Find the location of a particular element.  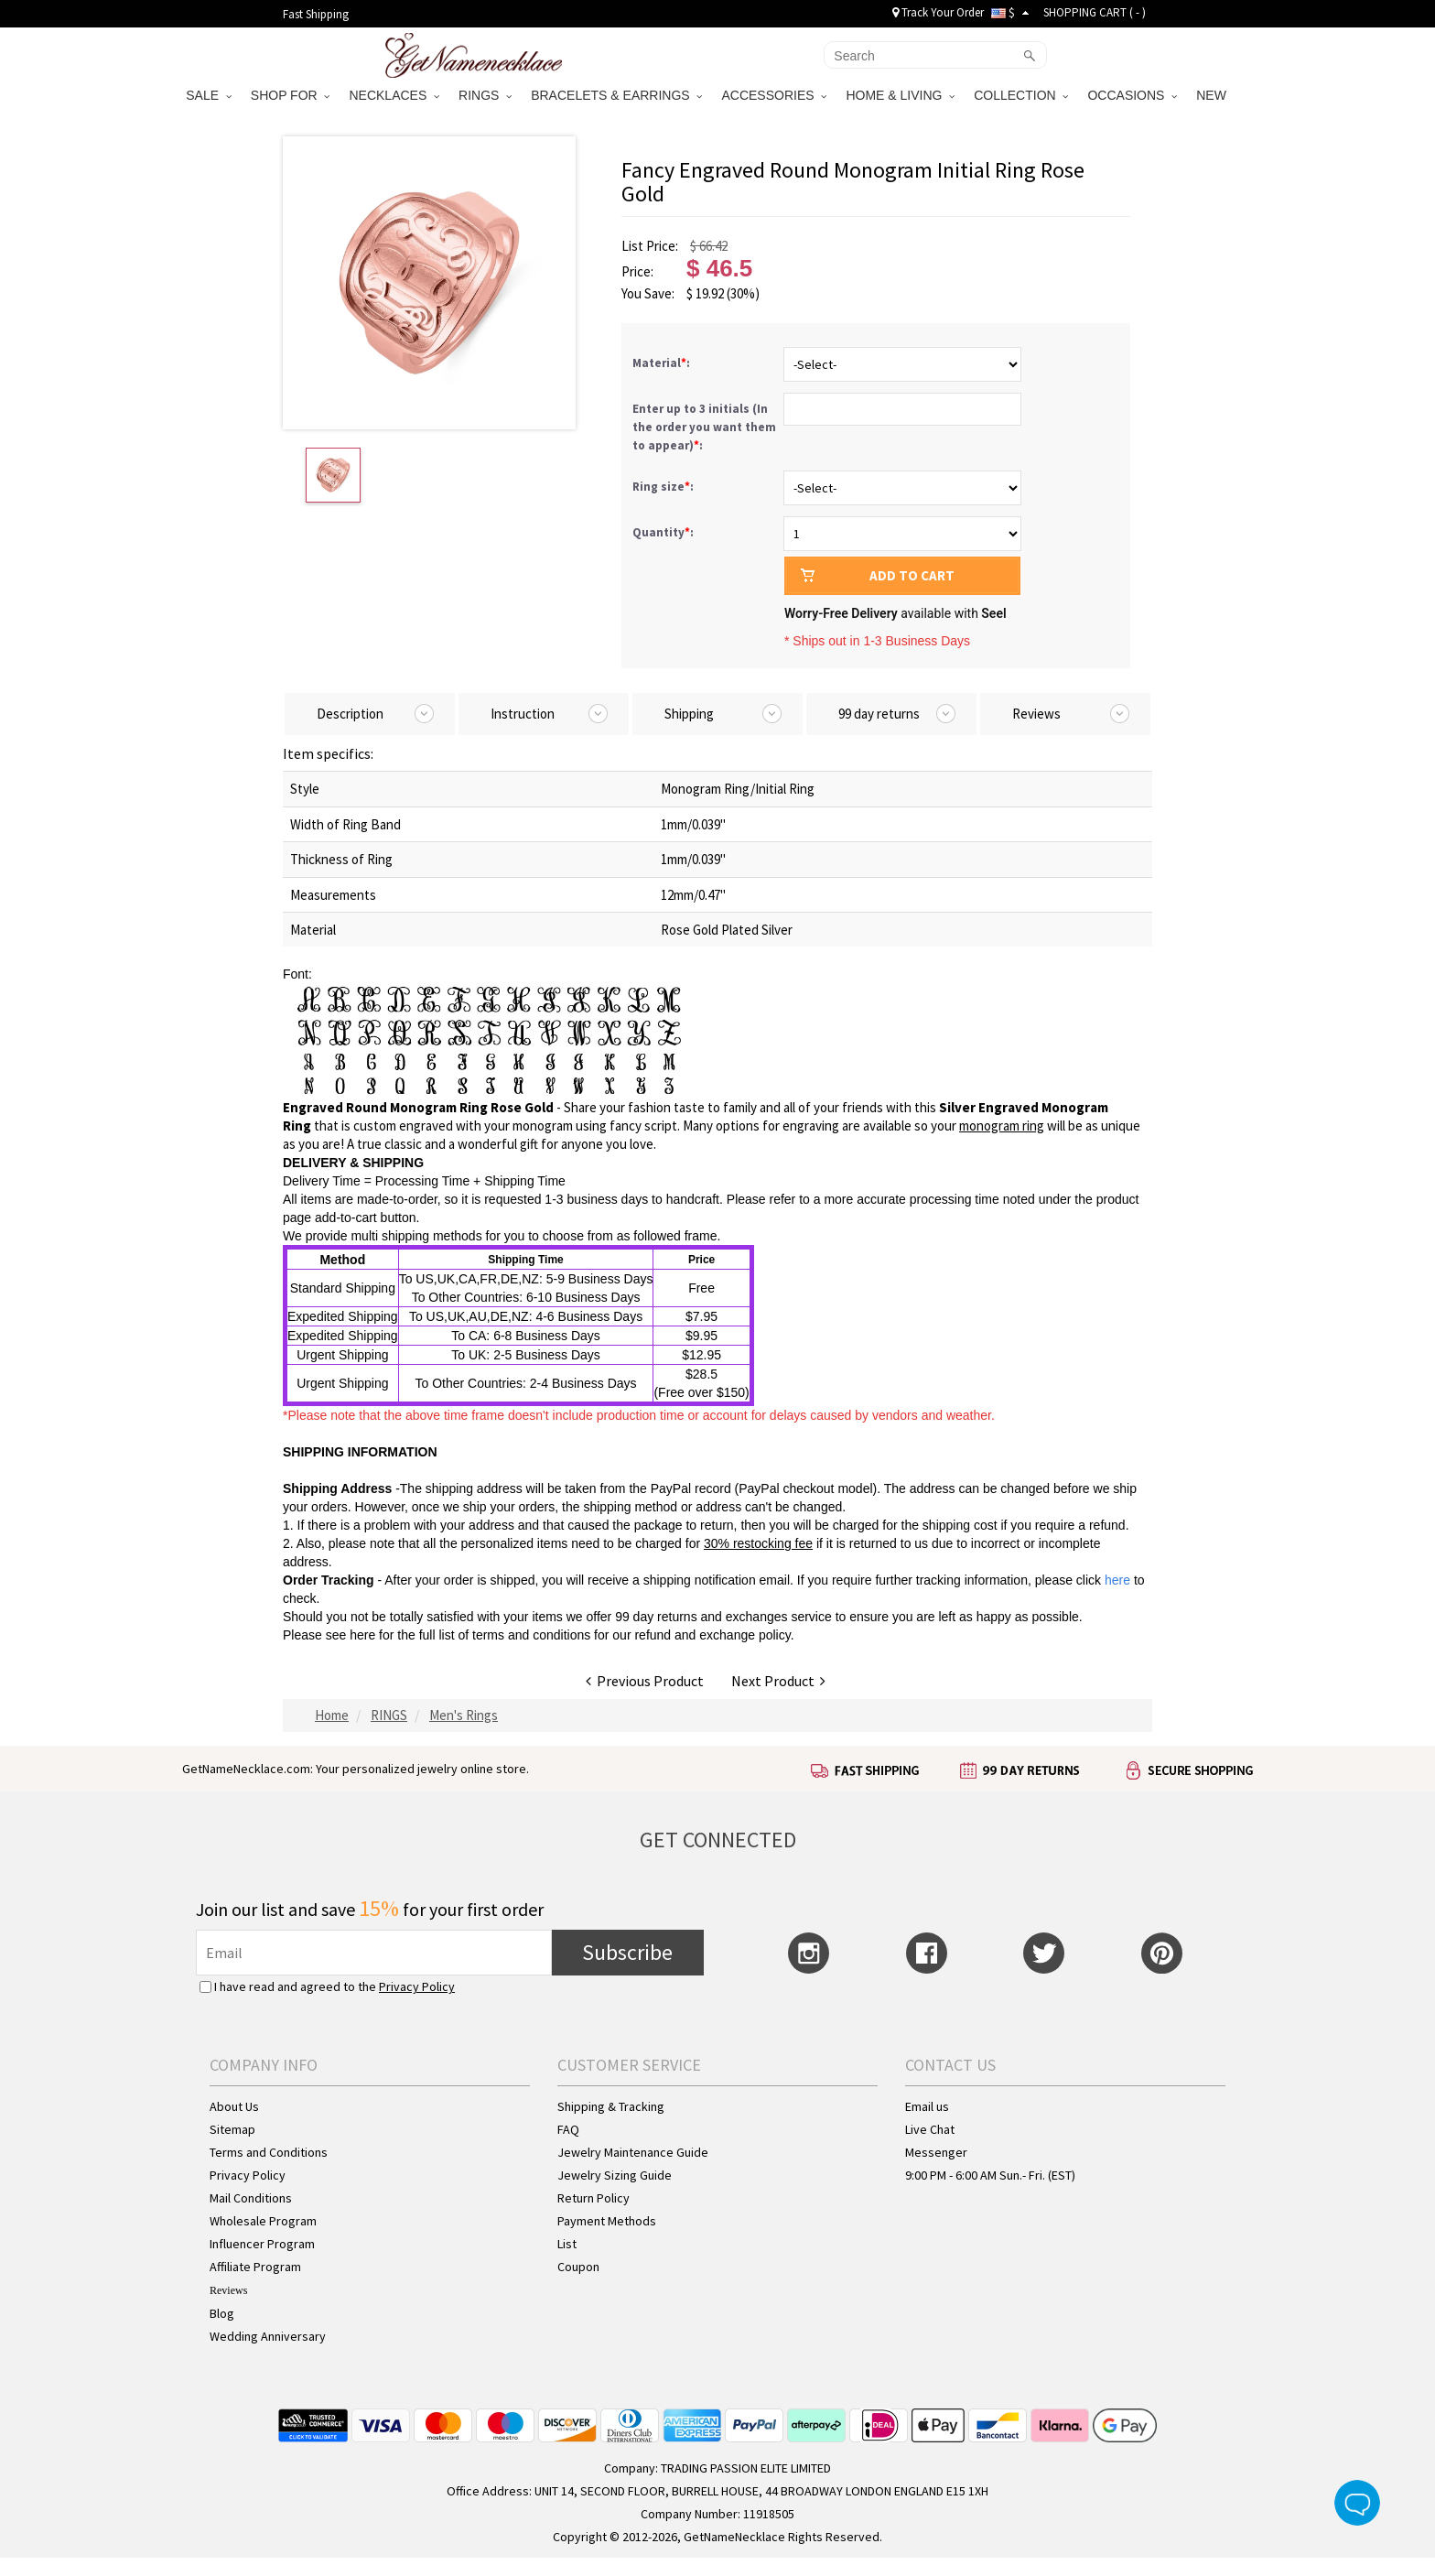

List is located at coordinates (567, 2243).